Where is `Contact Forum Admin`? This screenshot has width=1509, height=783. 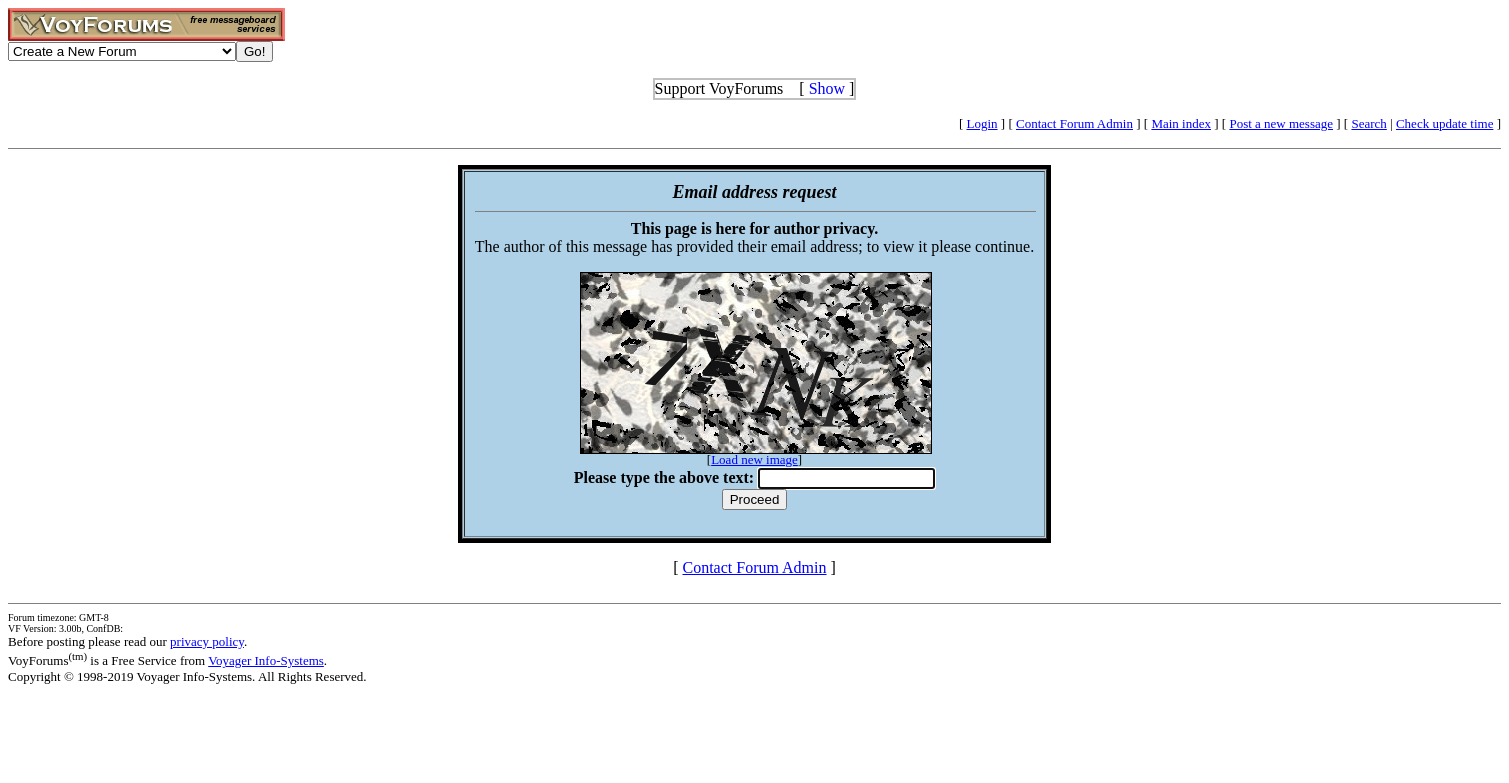
Contact Forum Admin is located at coordinates (1074, 123).